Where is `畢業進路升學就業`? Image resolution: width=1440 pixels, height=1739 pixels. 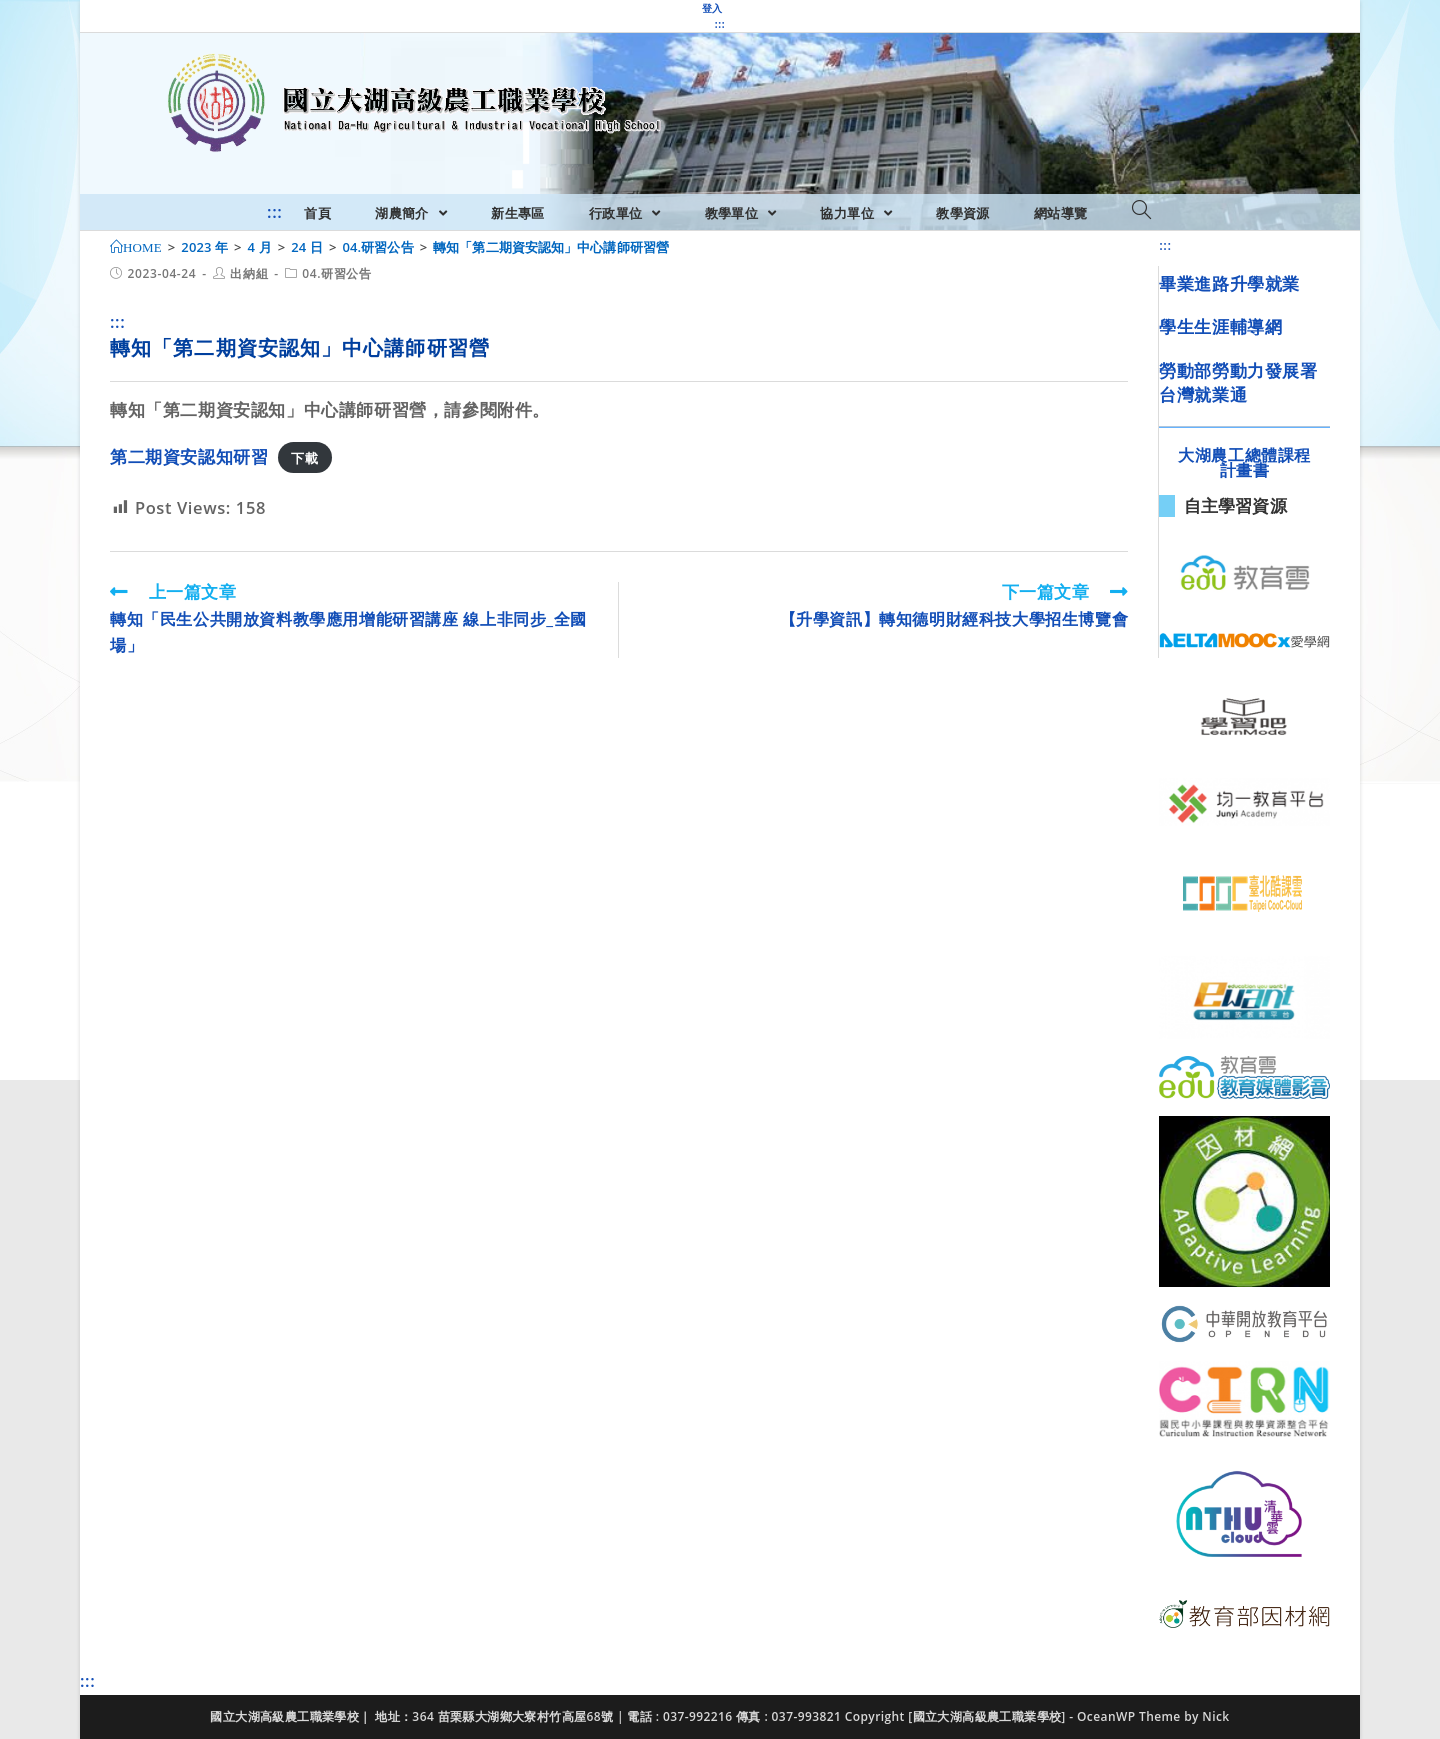 畢業進路升學就業 is located at coordinates (1229, 283).